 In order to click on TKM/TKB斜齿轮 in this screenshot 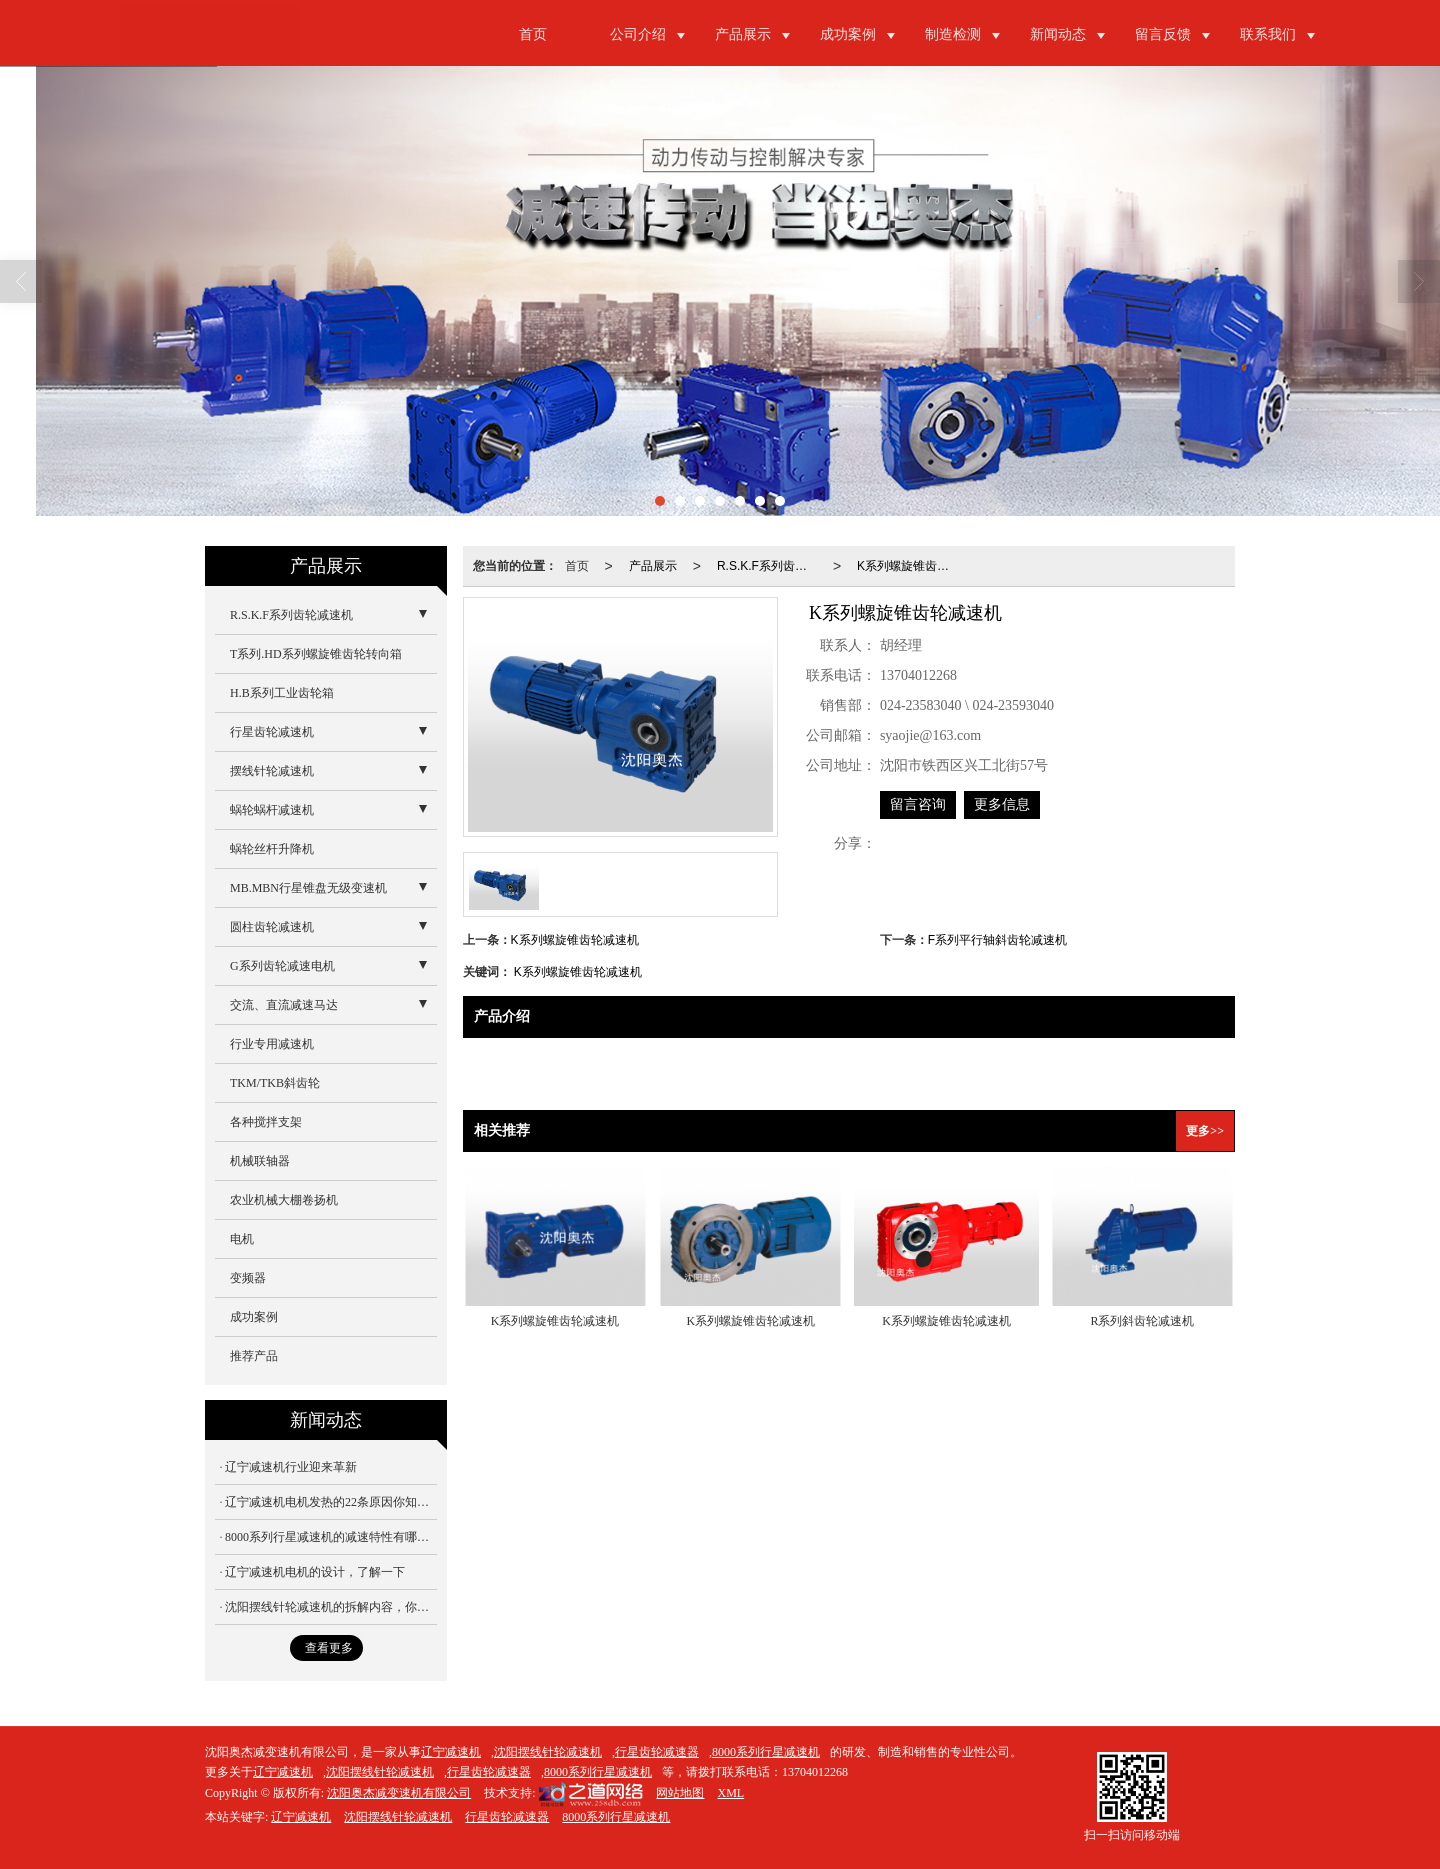, I will do `click(275, 1083)`.